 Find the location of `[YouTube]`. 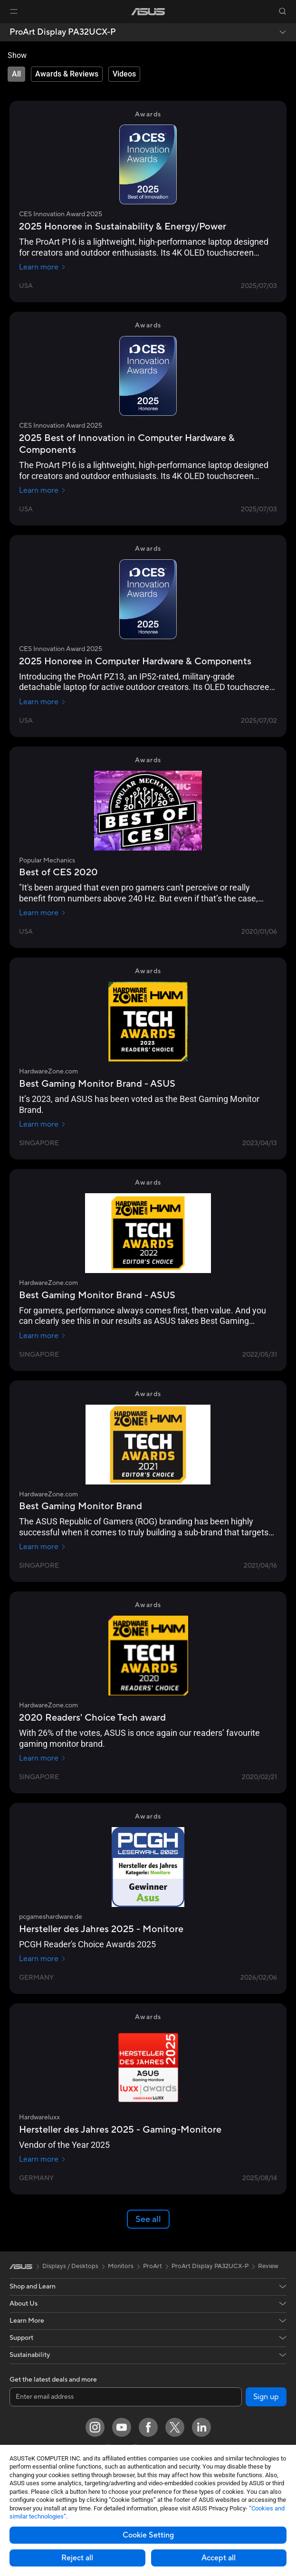

[YouTube] is located at coordinates (121, 2427).